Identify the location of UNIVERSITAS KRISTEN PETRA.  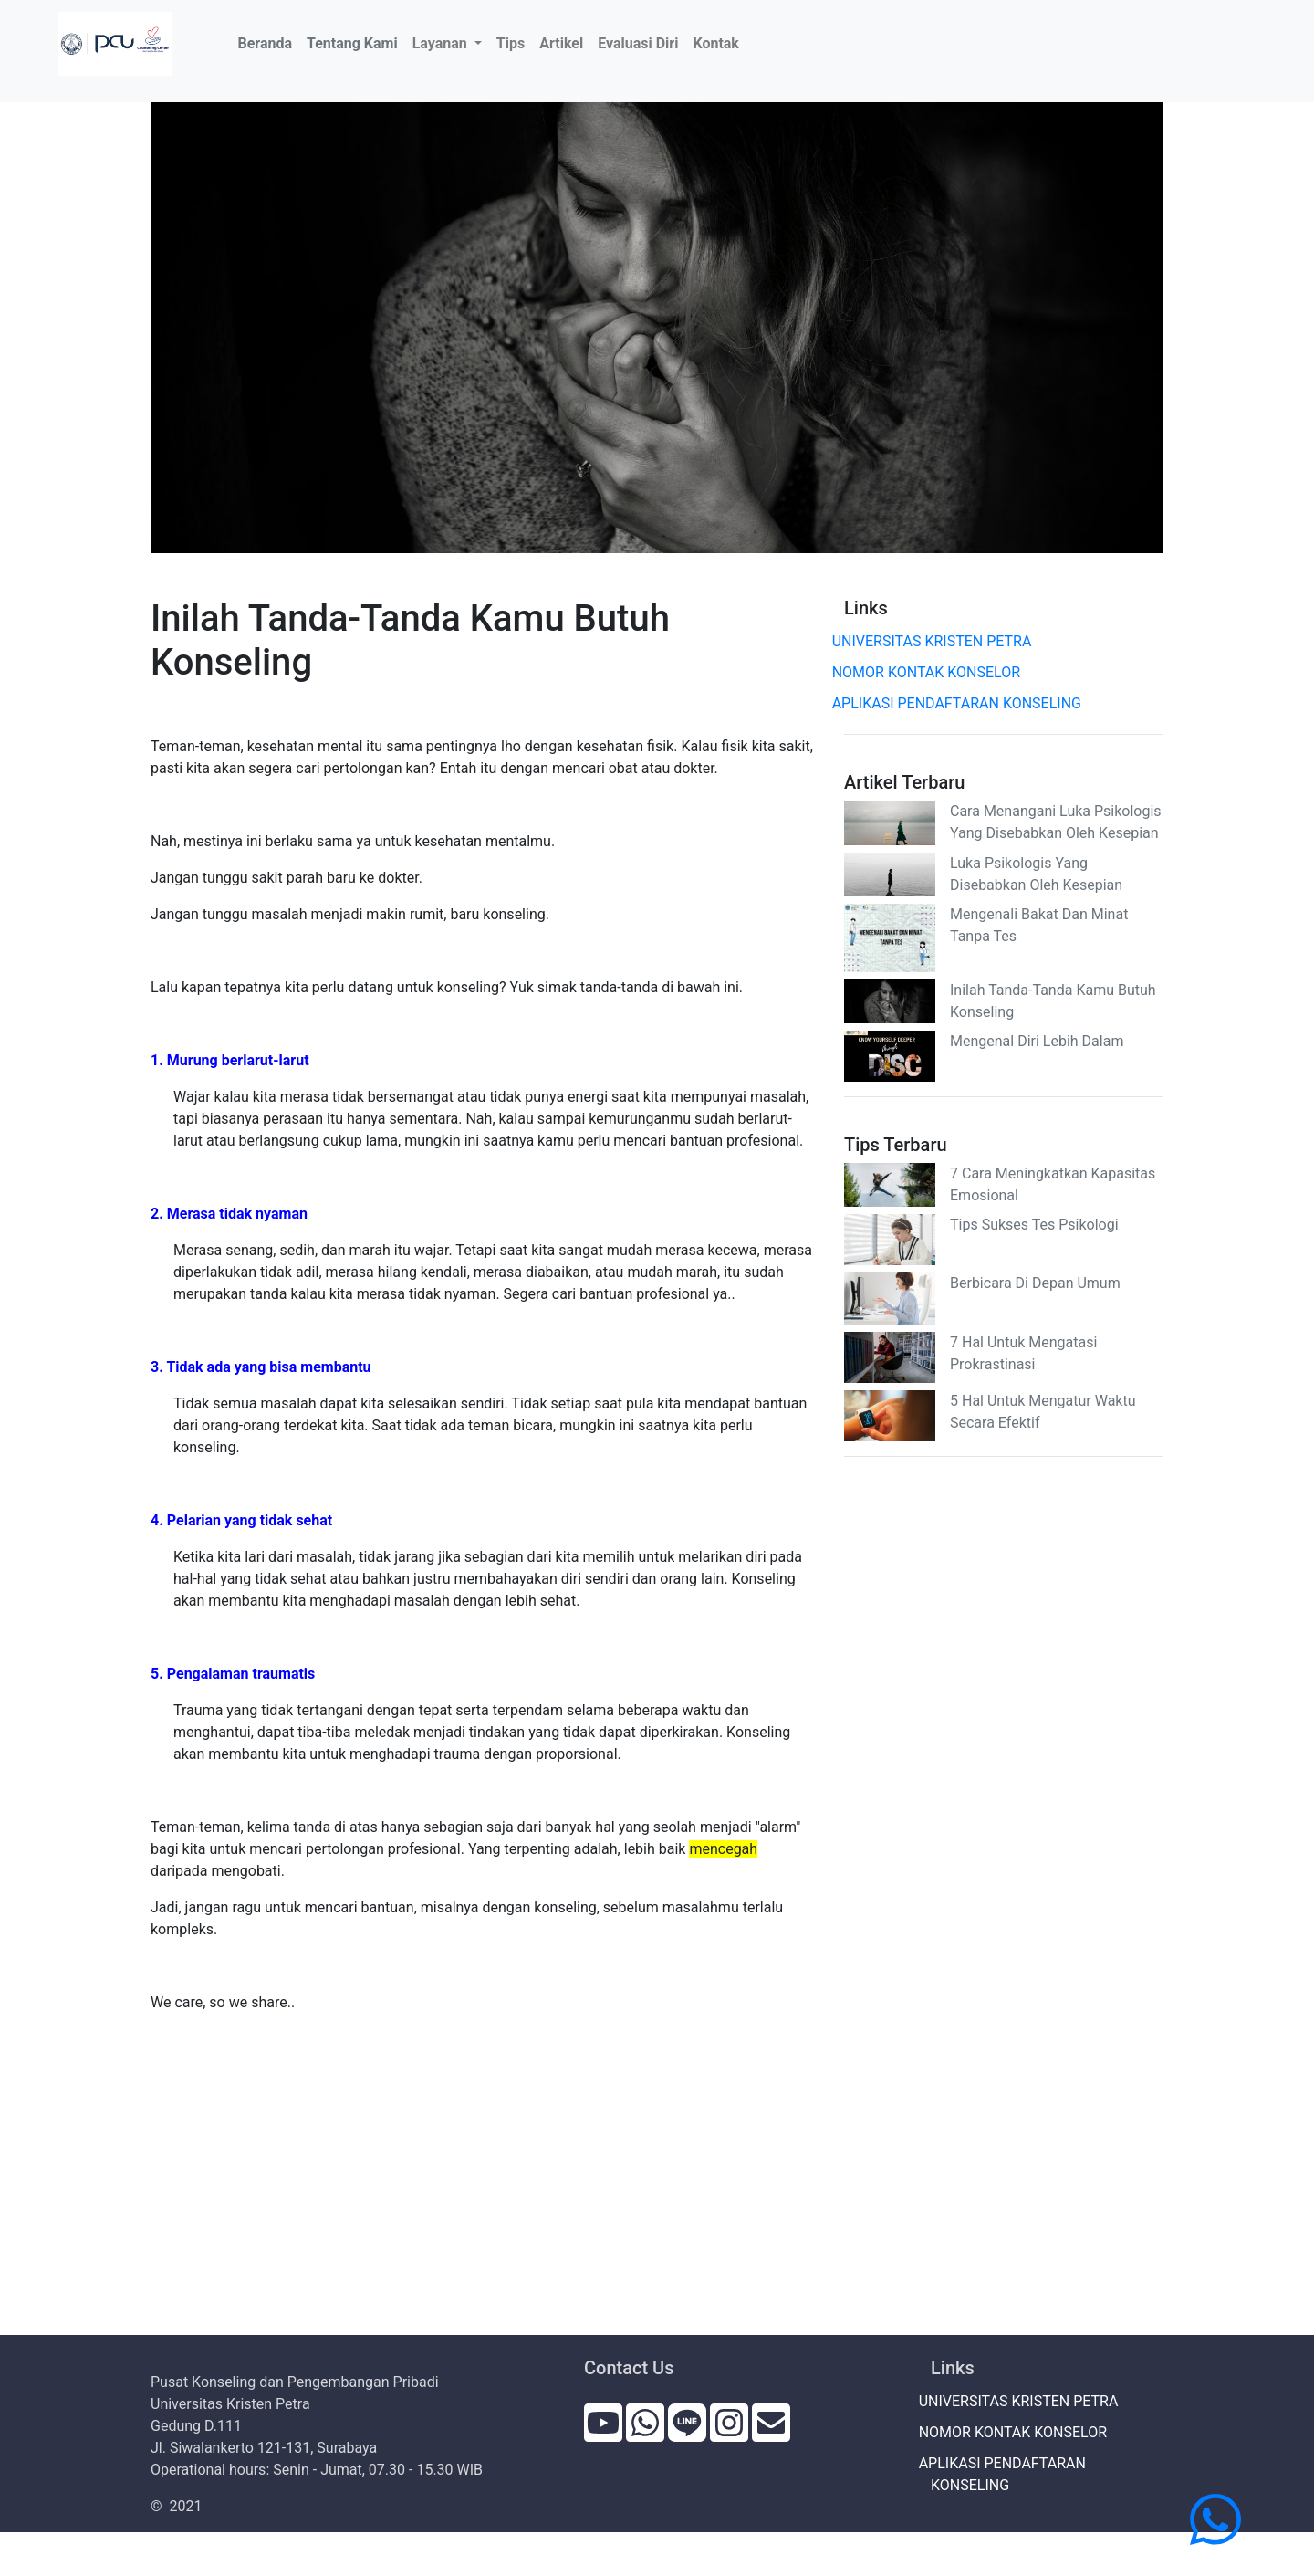
(937, 641).